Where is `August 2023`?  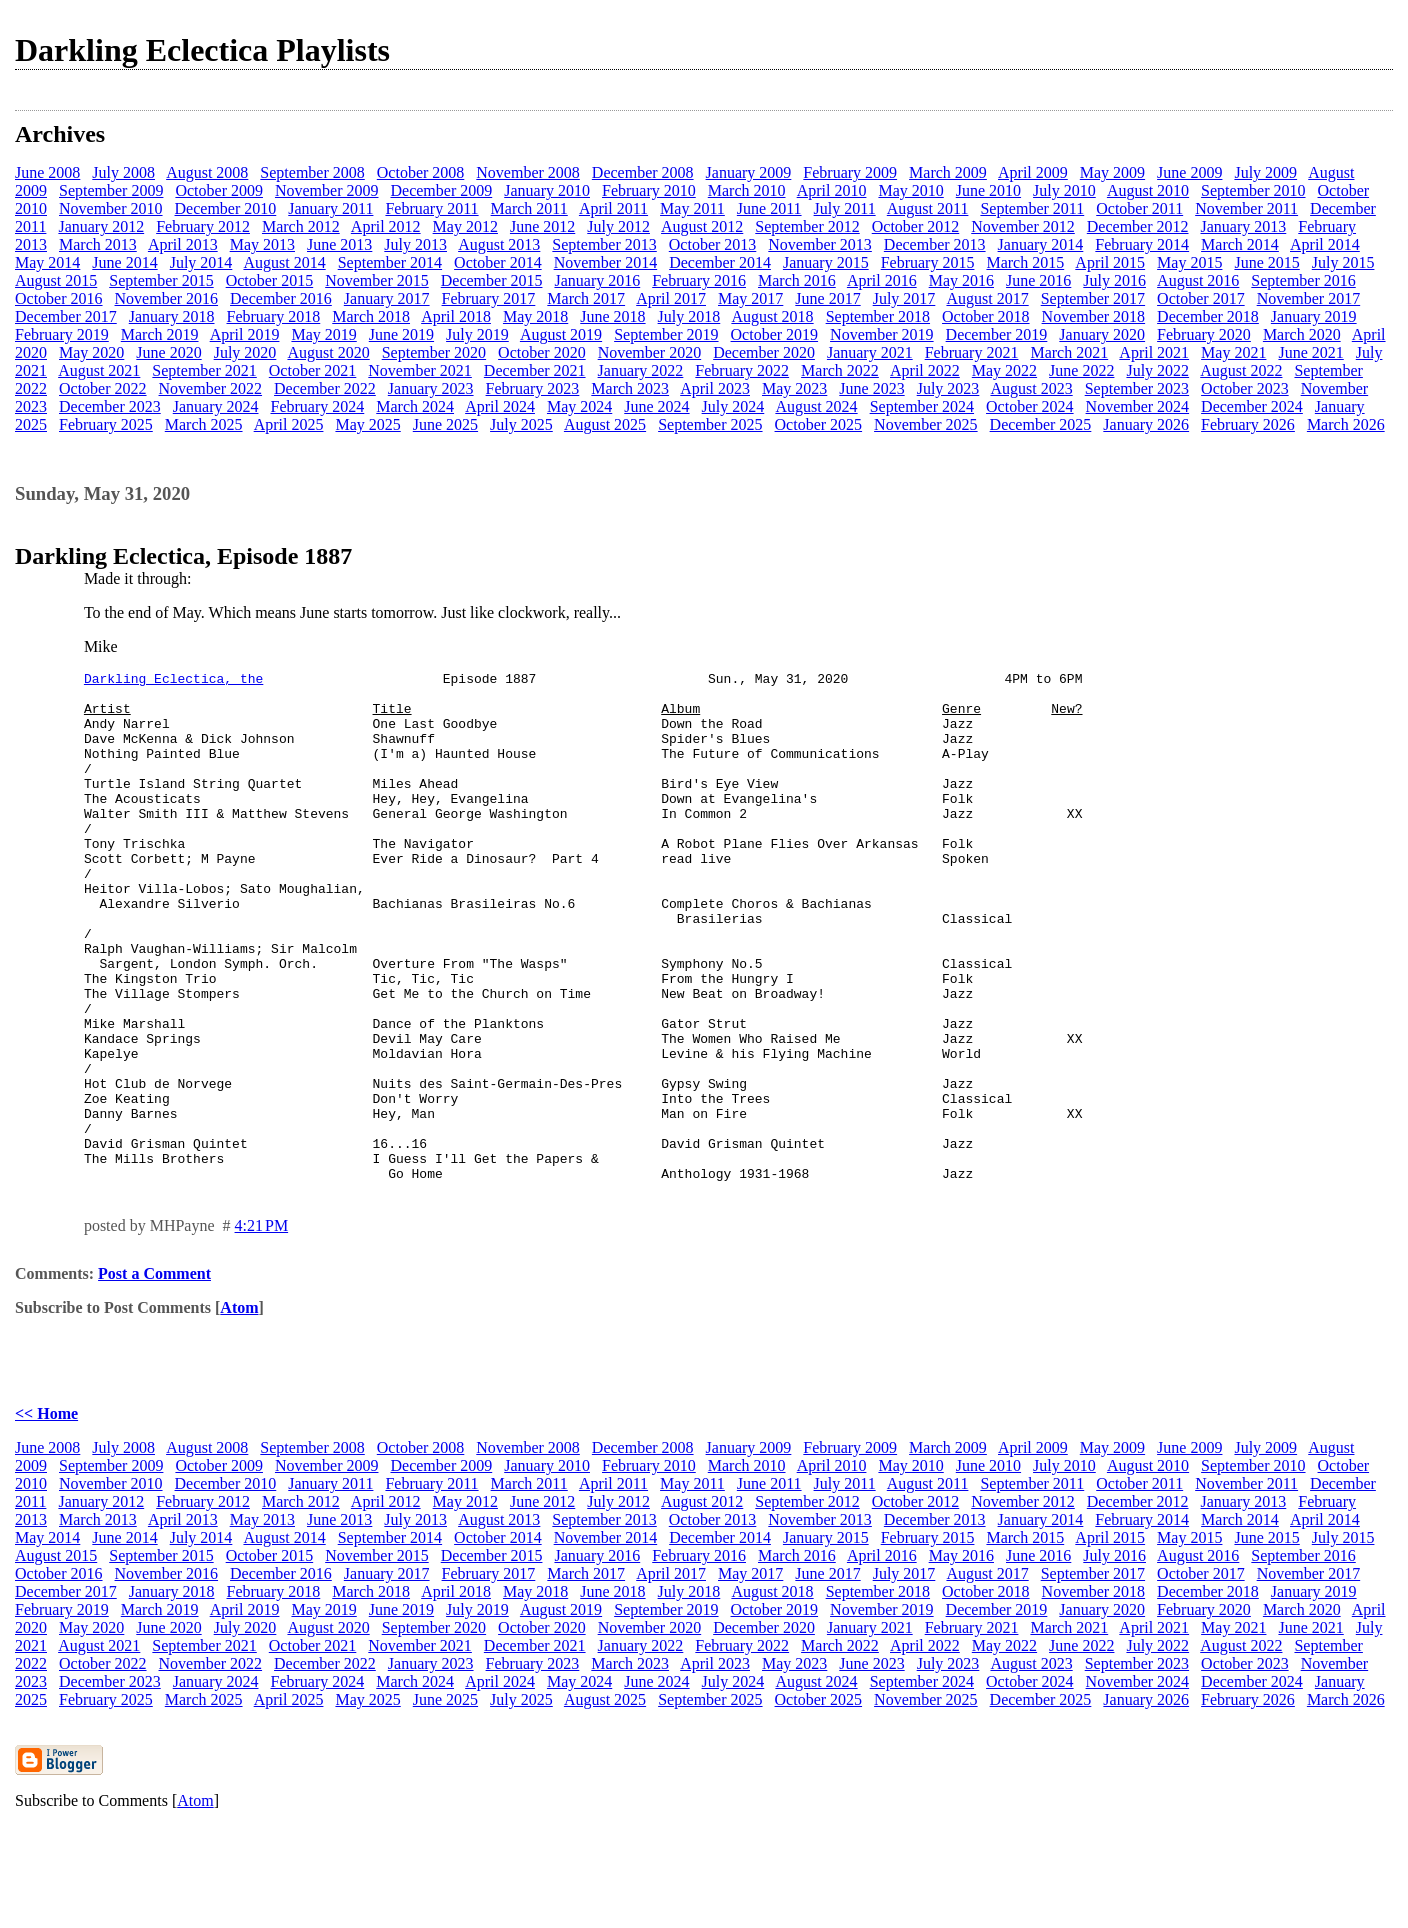 August 2023 is located at coordinates (1031, 388).